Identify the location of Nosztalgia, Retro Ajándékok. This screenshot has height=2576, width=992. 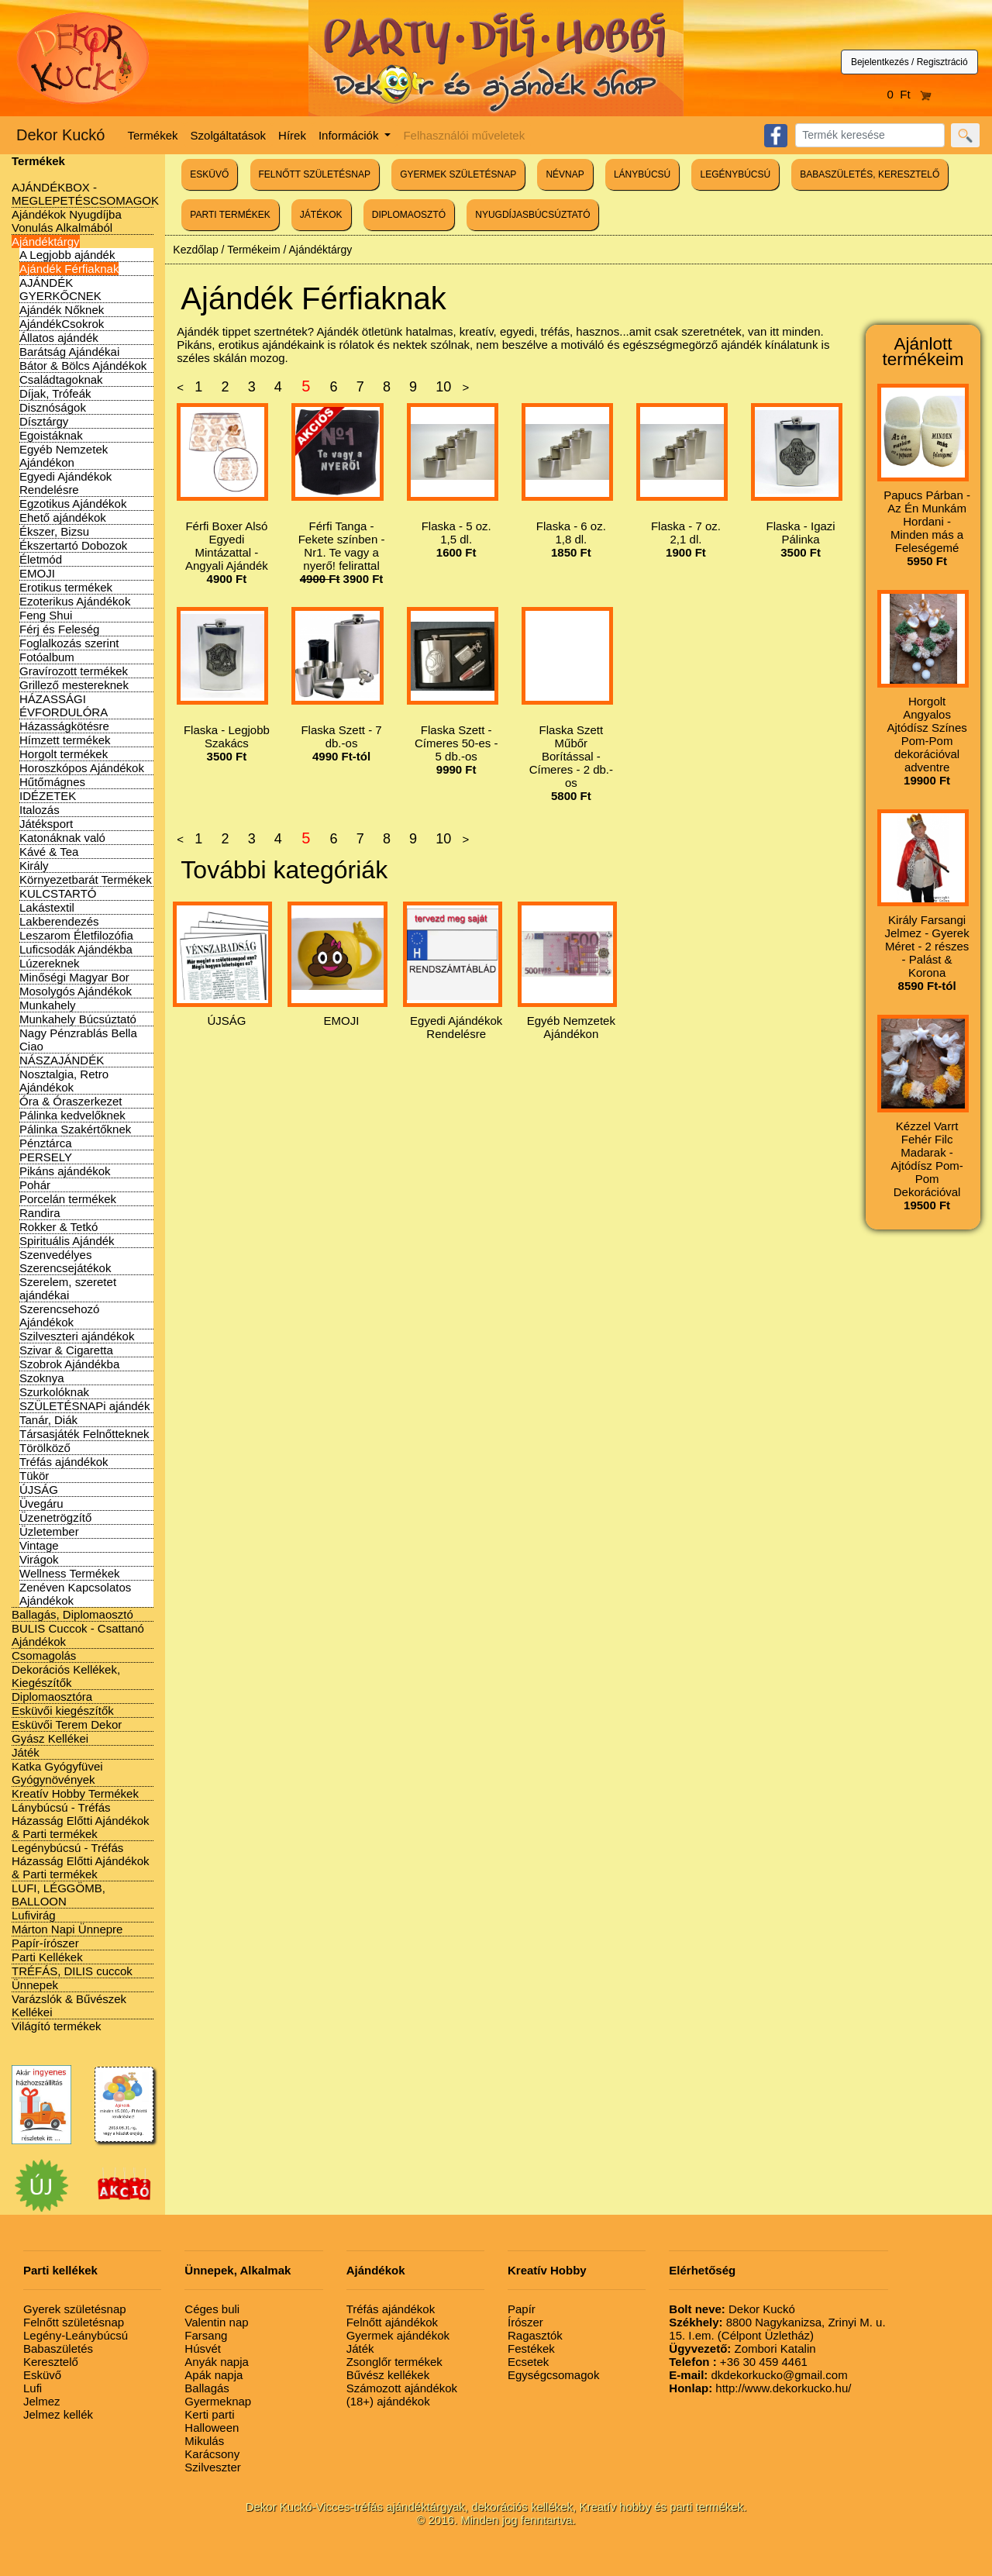
(63, 1080).